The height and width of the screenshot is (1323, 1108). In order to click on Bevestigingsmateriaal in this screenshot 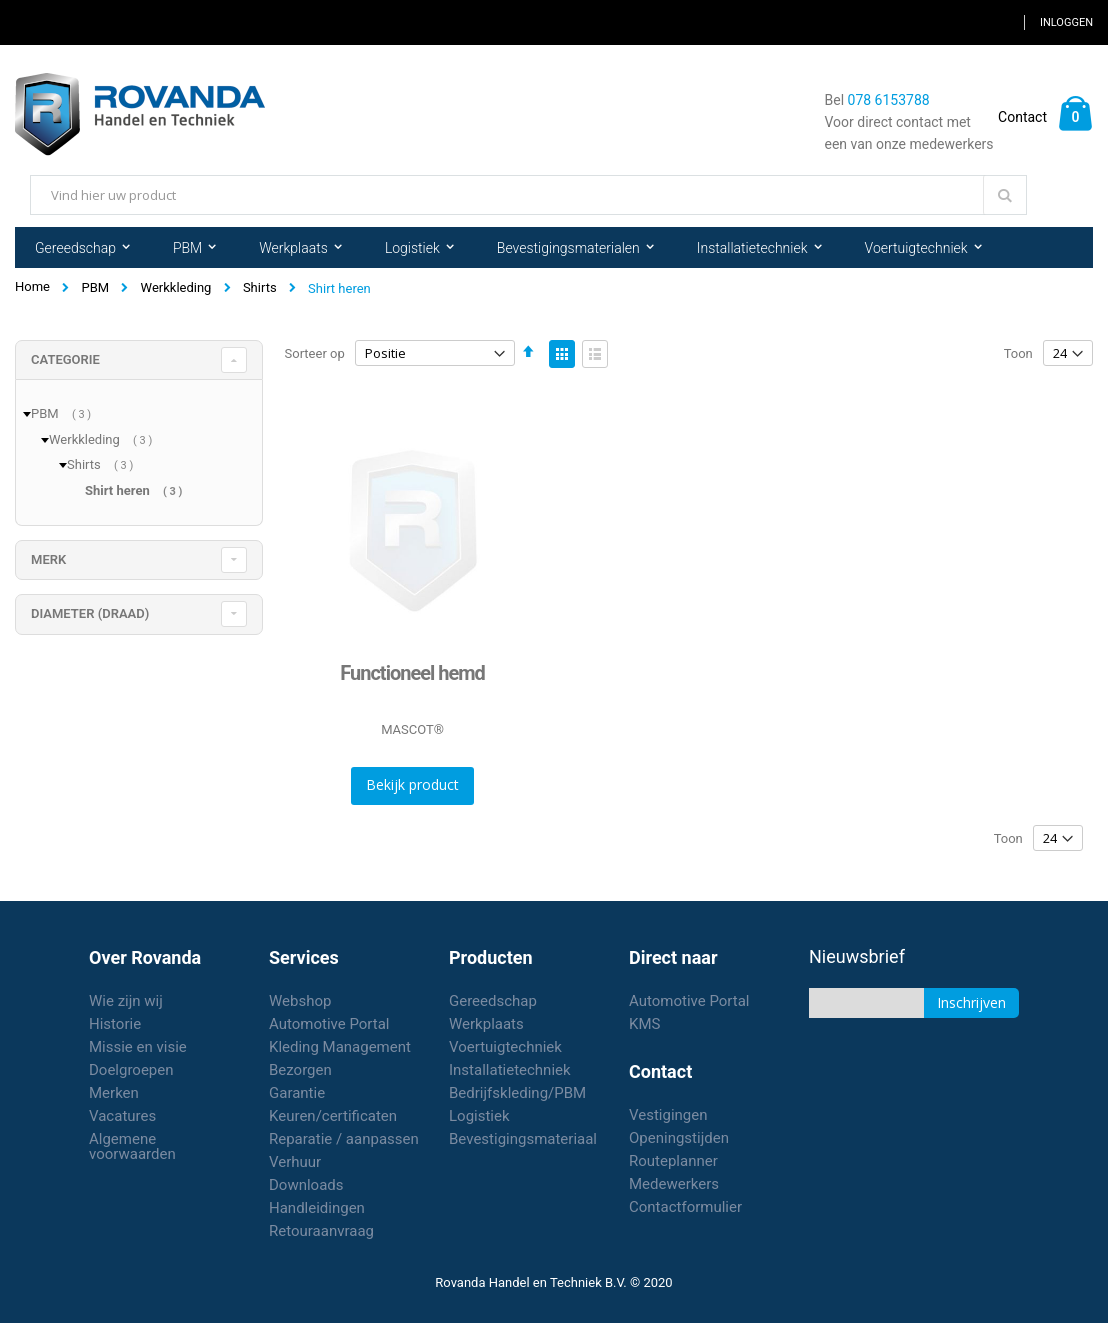, I will do `click(523, 1139)`.